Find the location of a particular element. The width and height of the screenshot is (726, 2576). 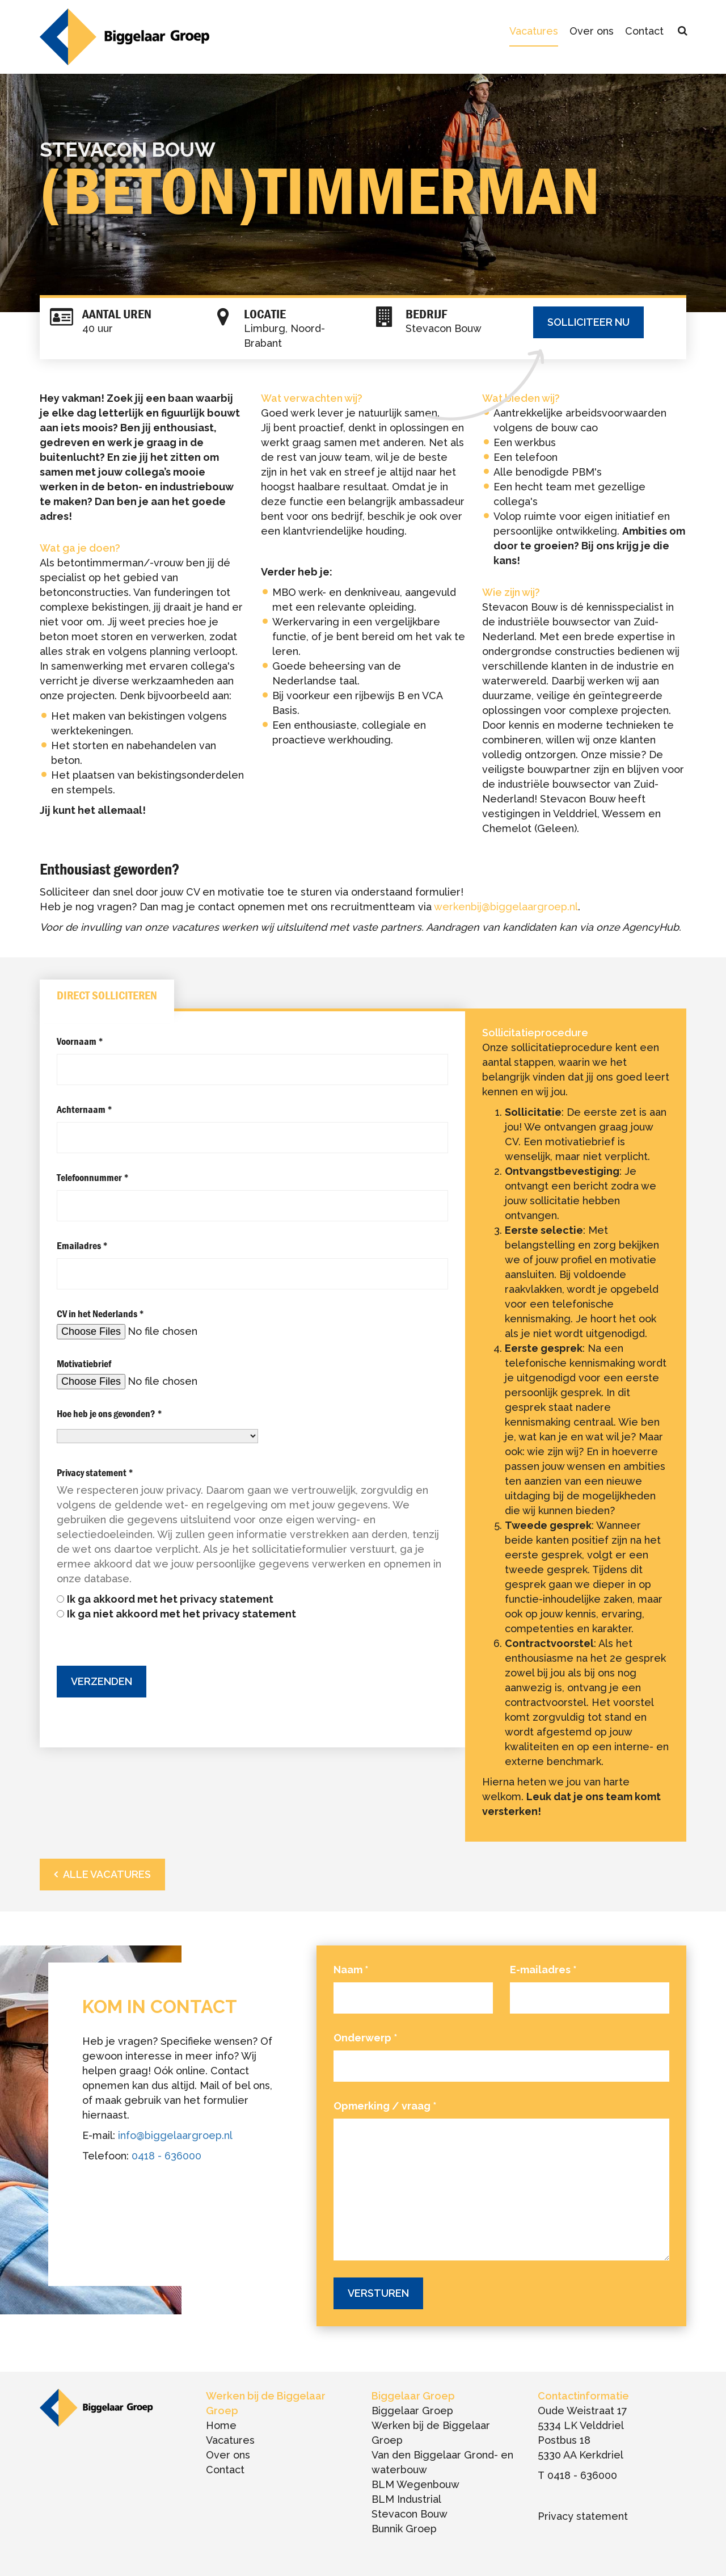

Vacatures is located at coordinates (533, 31).